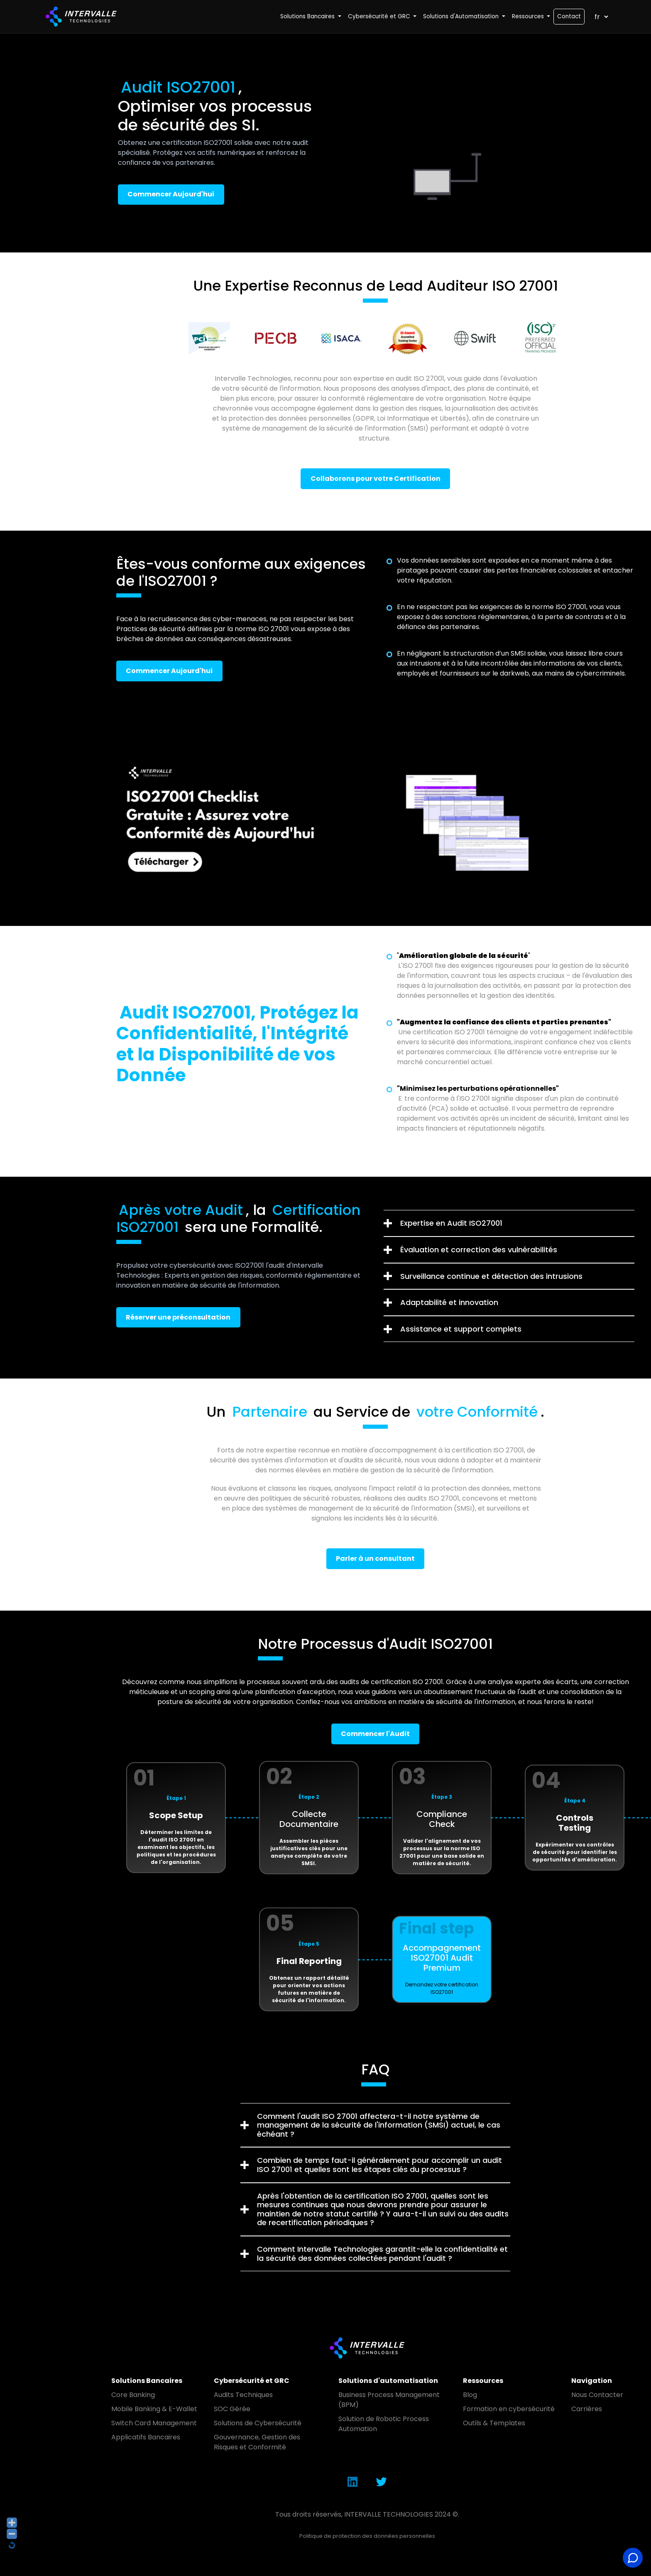 The image size is (651, 2576). What do you see at coordinates (146, 2380) in the screenshot?
I see `Solutions Bancaires` at bounding box center [146, 2380].